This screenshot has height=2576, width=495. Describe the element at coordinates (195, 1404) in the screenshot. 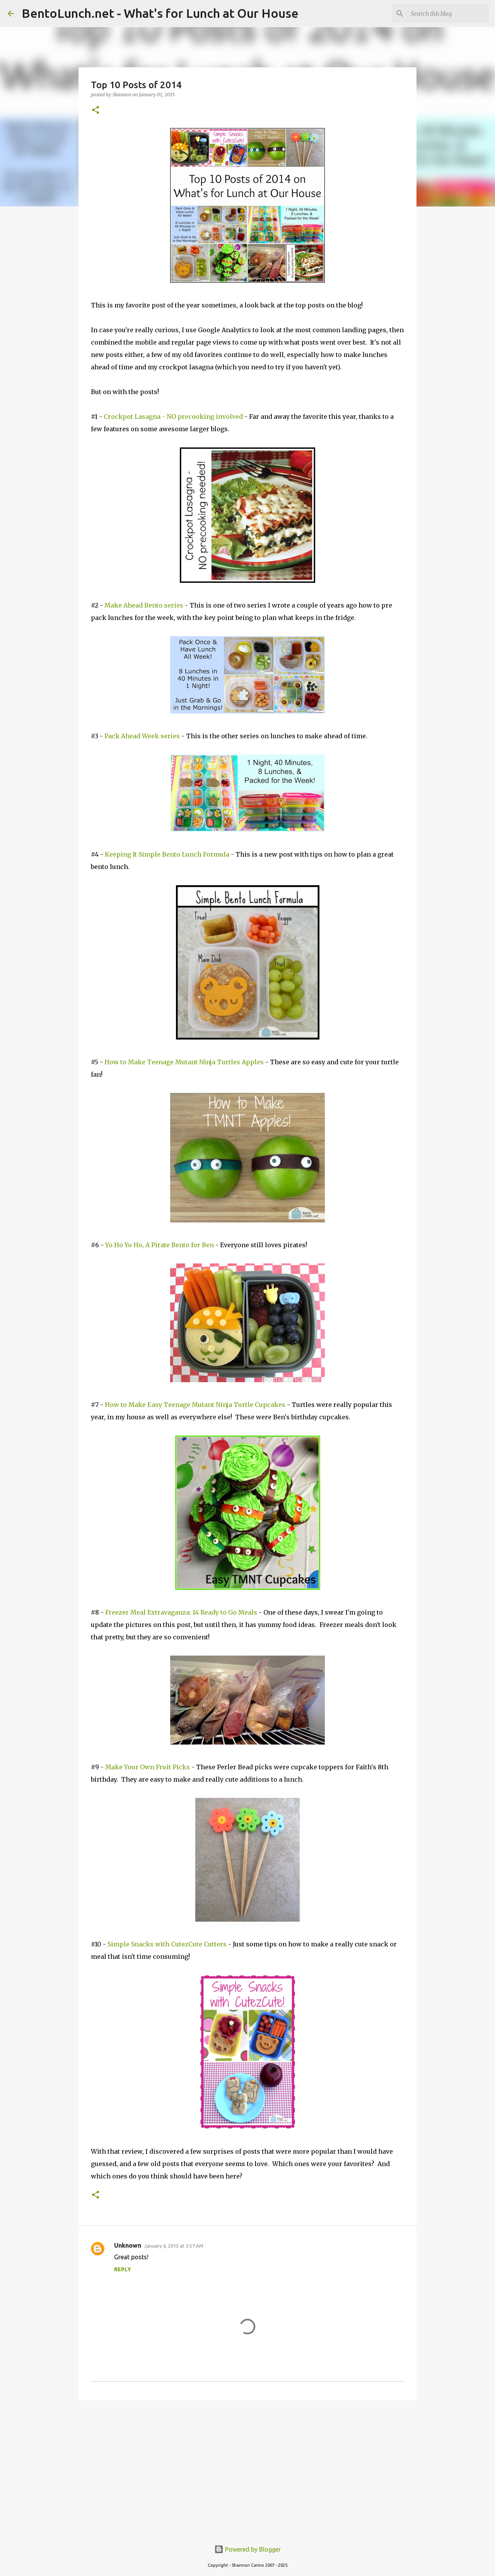

I see `How to Make Easy Teenage Mutant Ninja Turtle Cupcakes` at that location.